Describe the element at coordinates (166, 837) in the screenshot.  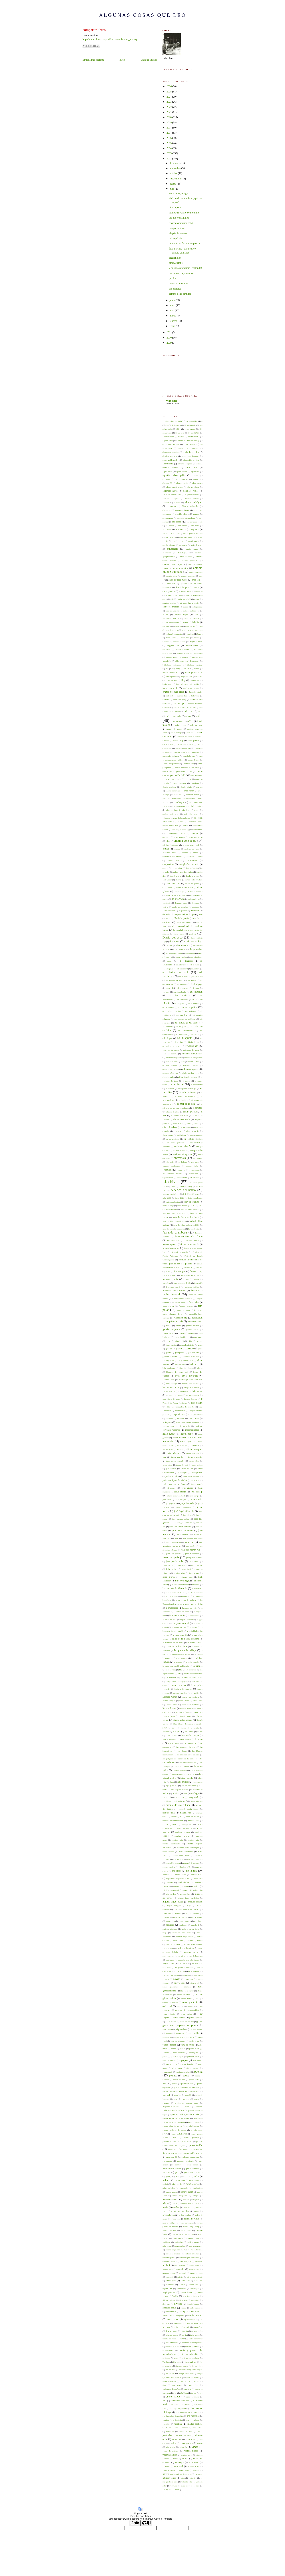
I see `coupland` at that location.